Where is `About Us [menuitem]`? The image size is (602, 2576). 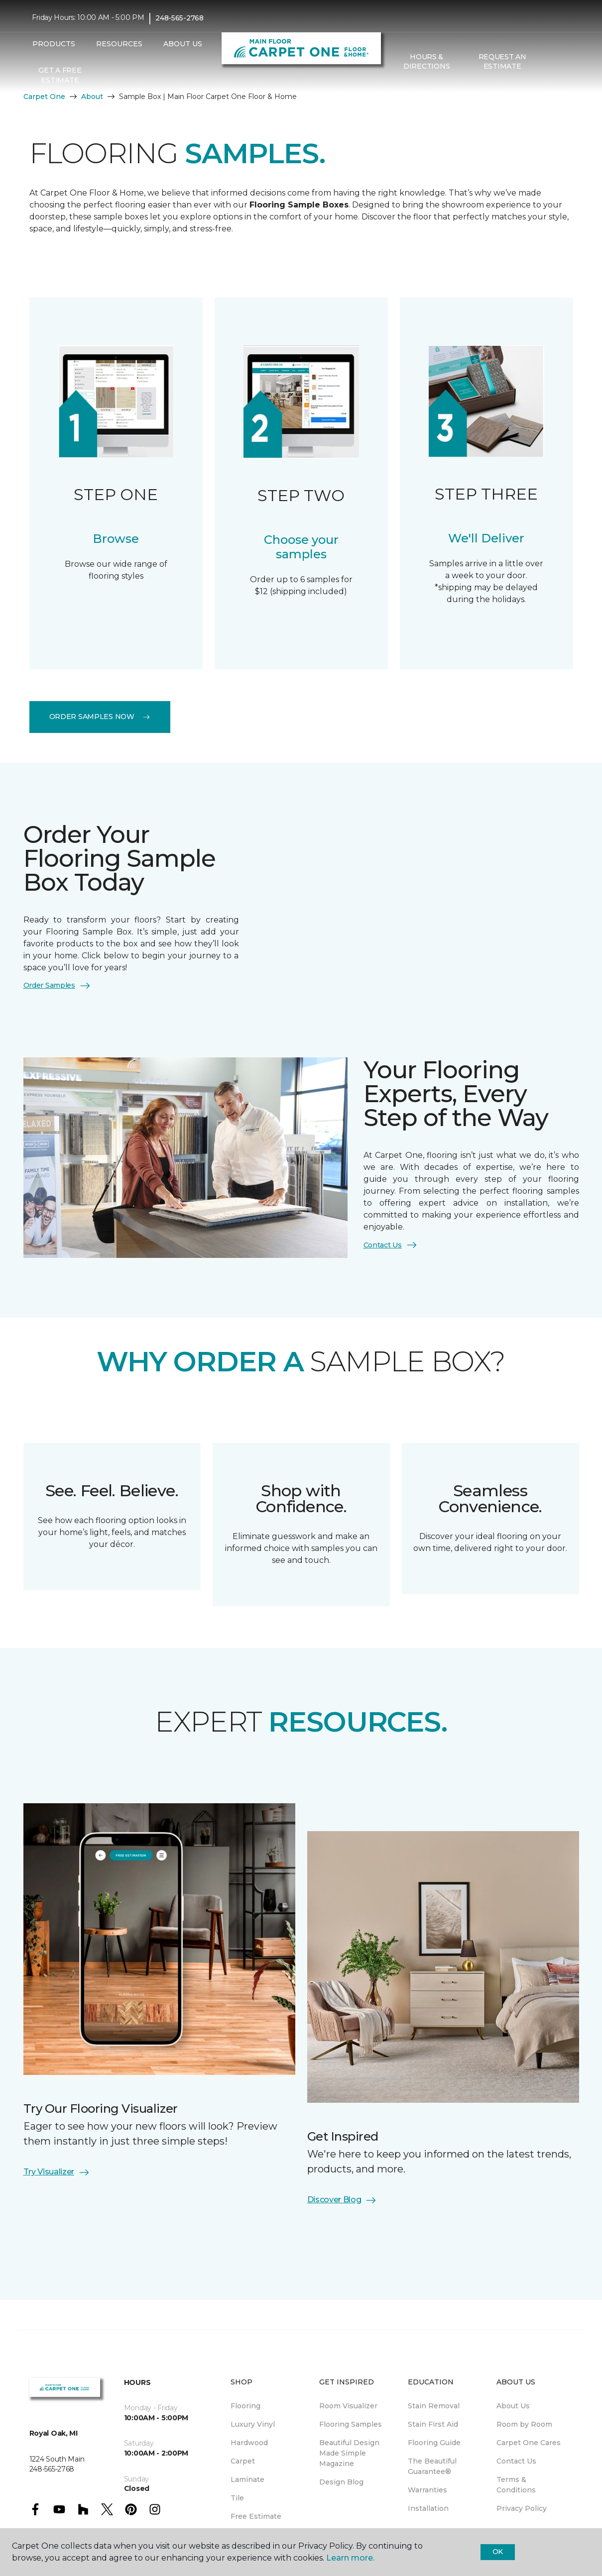 About Us [menuitem] is located at coordinates (513, 2405).